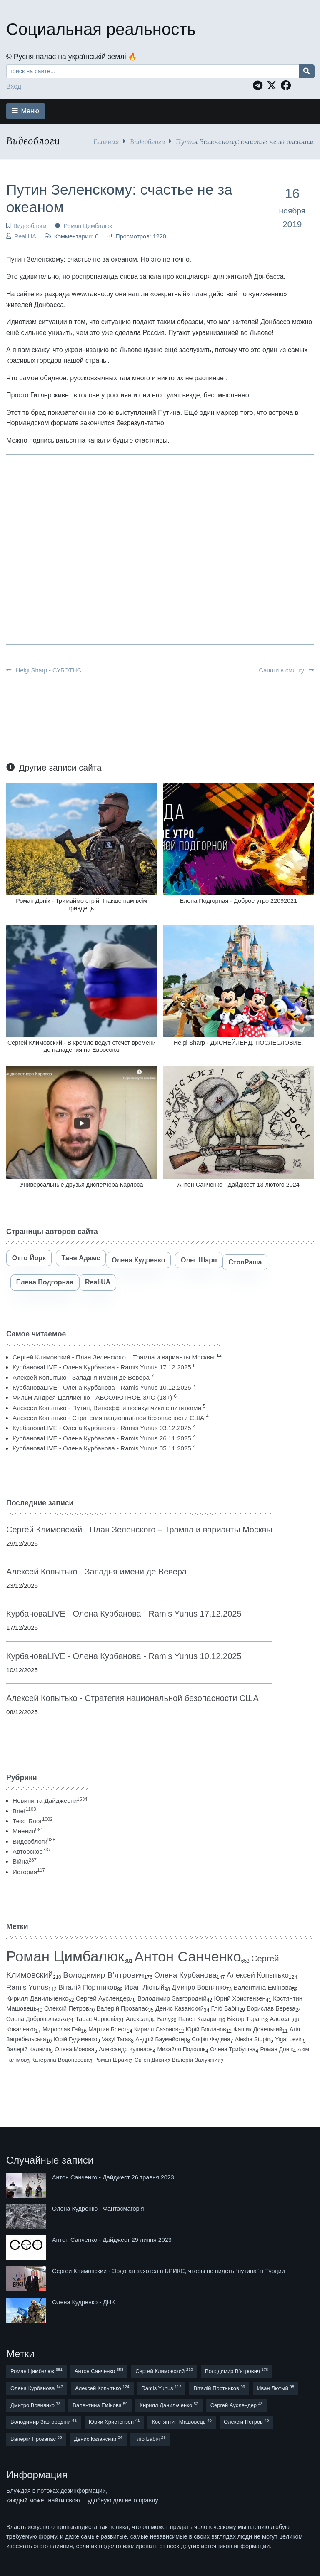  I want to click on RealiUA, so click(25, 236).